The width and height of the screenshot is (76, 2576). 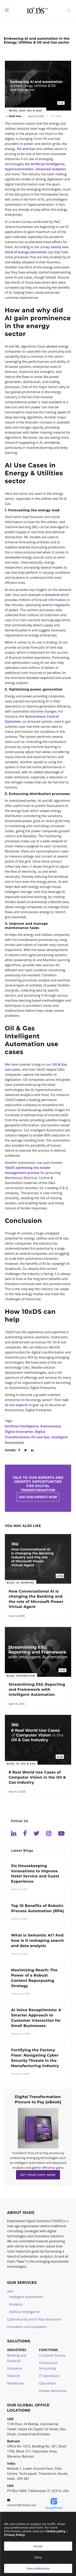 What do you see at coordinates (27, 2327) in the screenshot?
I see `Innovation and incubation` at bounding box center [27, 2327].